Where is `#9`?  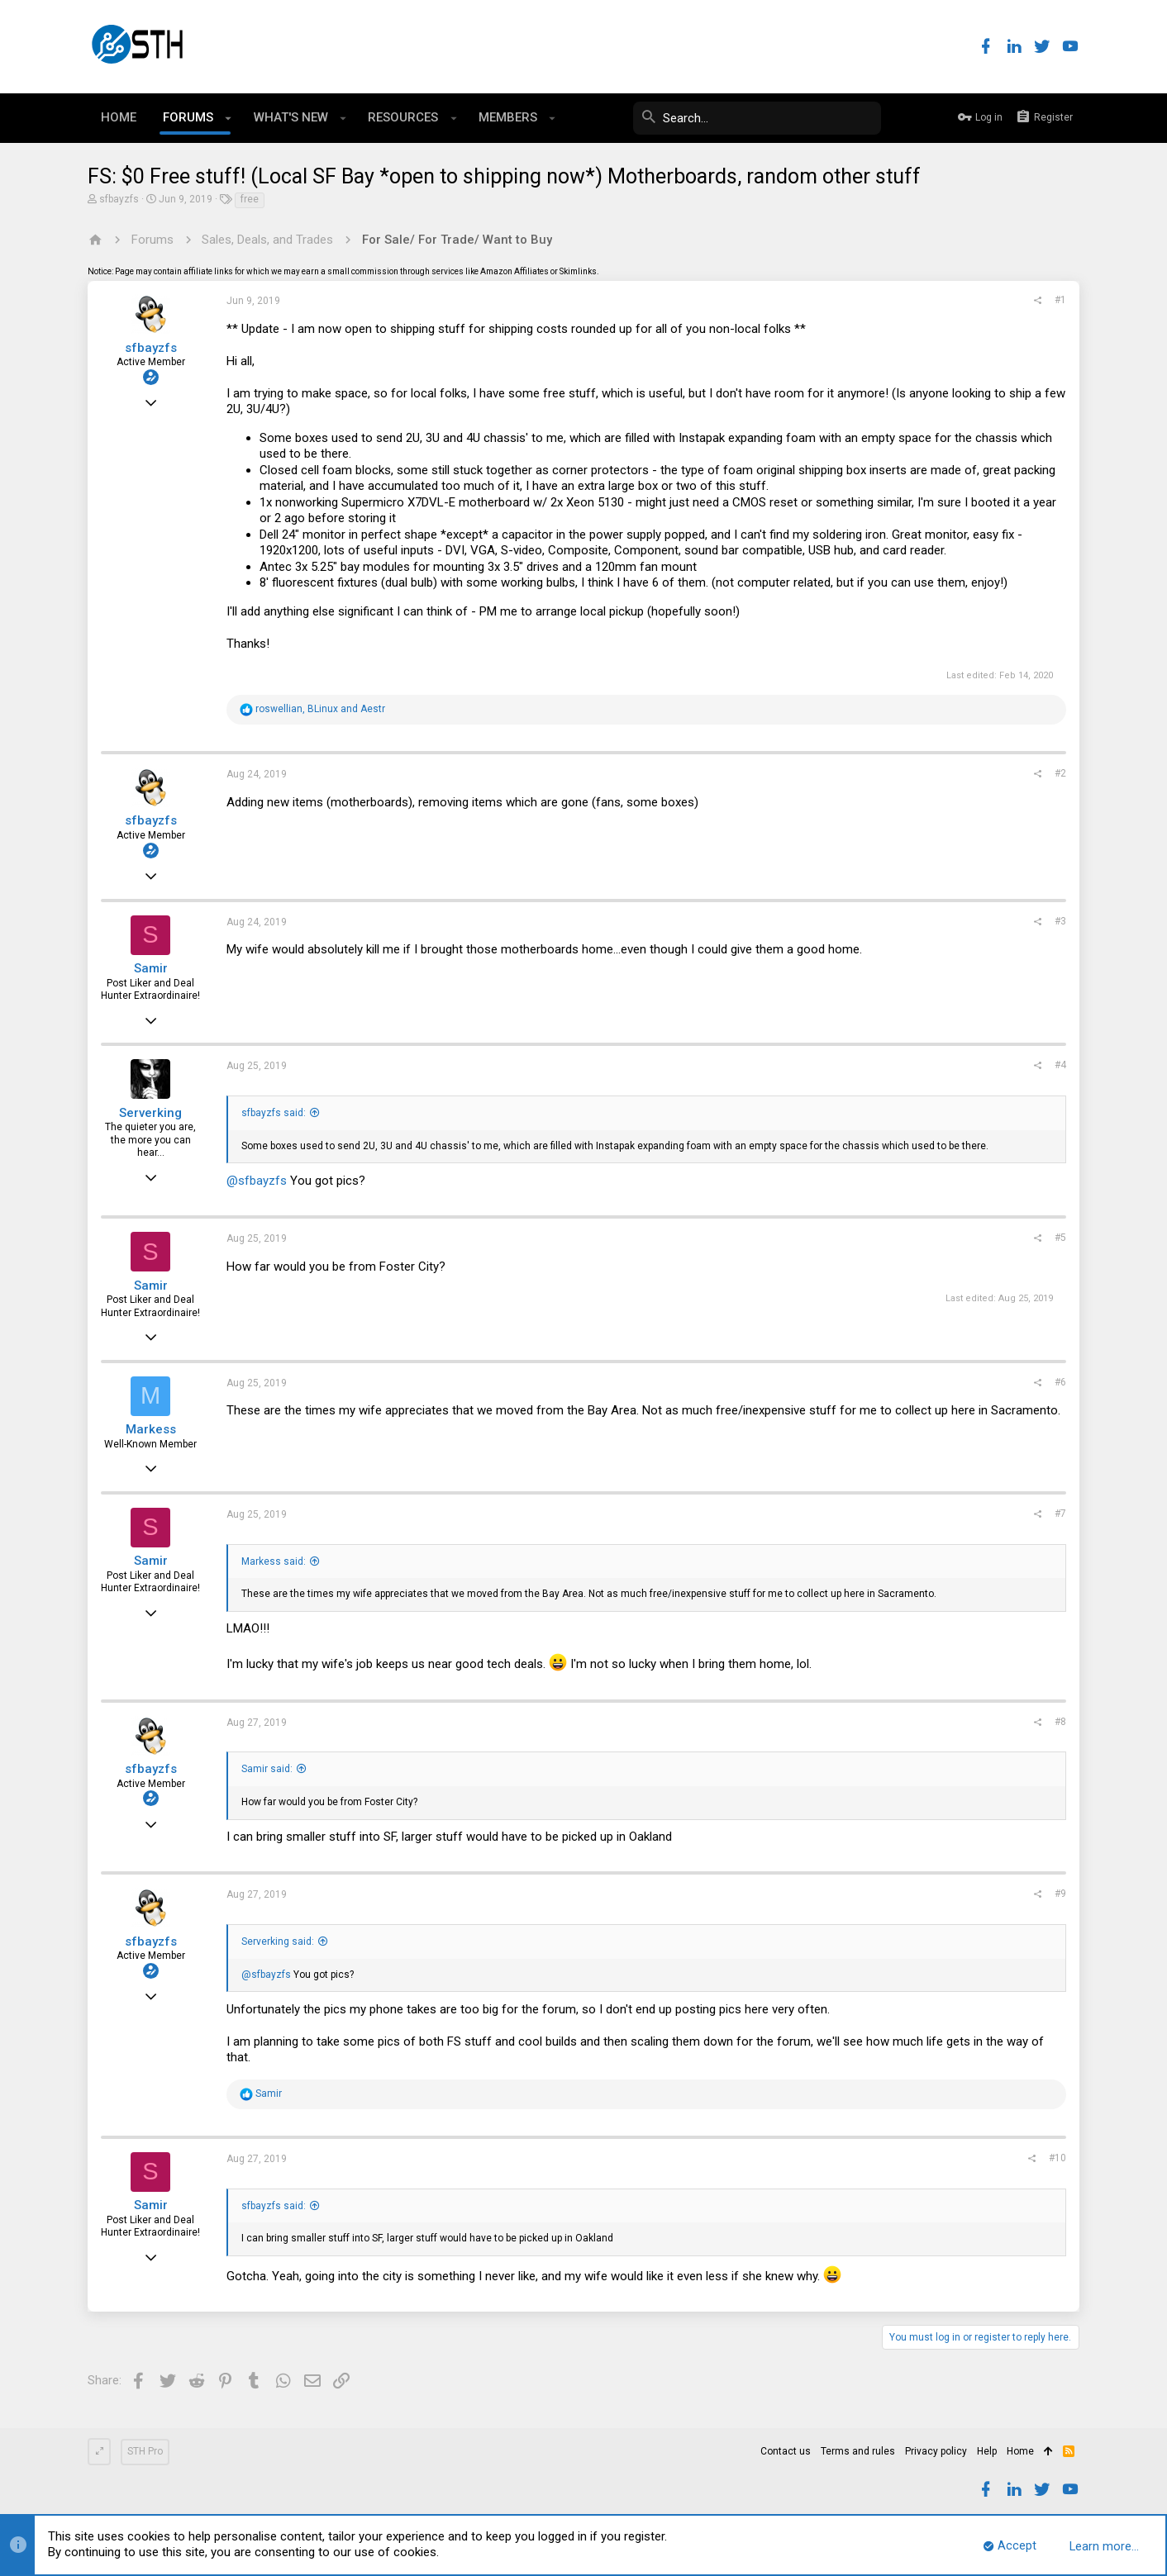 #9 is located at coordinates (1060, 1893).